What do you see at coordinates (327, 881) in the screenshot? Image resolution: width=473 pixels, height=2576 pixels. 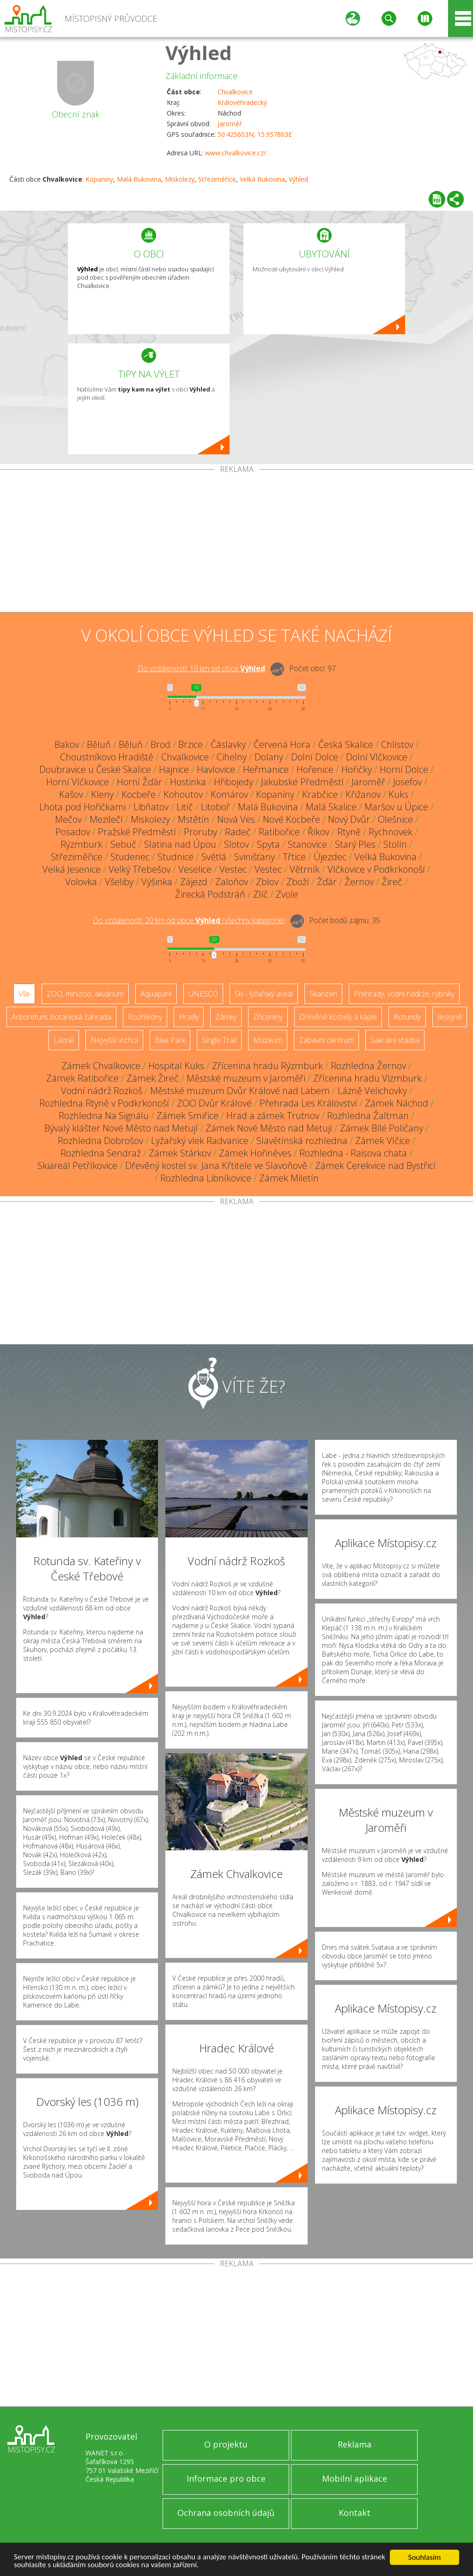 I see `Žďár` at bounding box center [327, 881].